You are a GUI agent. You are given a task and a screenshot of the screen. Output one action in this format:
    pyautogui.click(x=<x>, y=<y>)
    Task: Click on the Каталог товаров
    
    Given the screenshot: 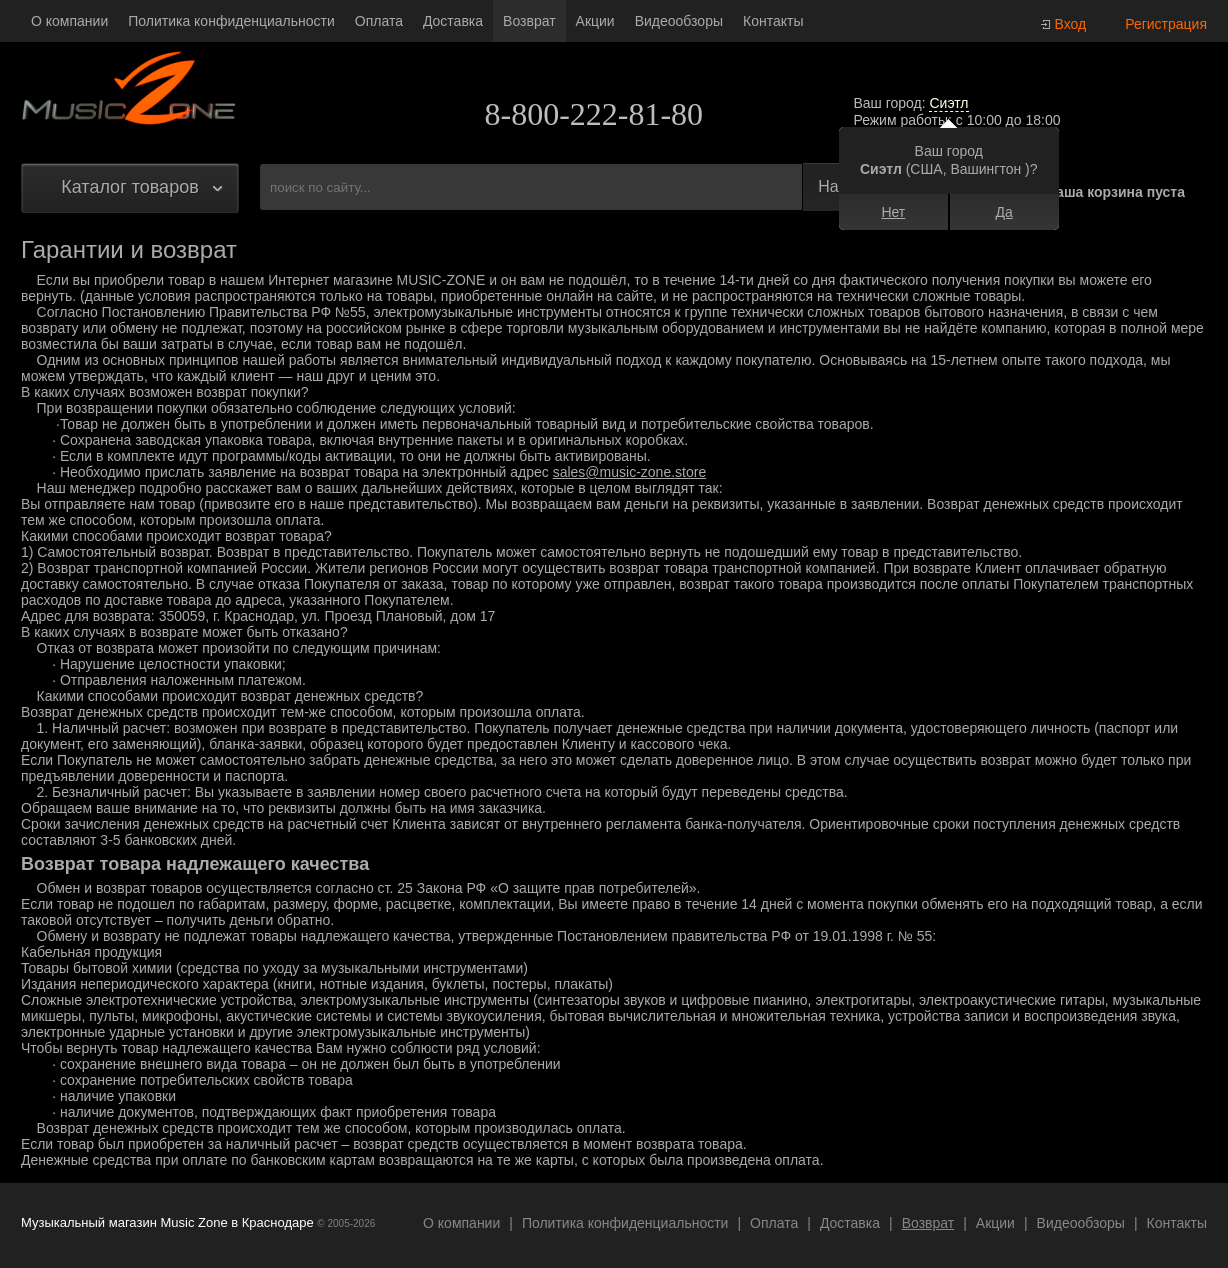 What is the action you would take?
    pyautogui.click(x=129, y=187)
    